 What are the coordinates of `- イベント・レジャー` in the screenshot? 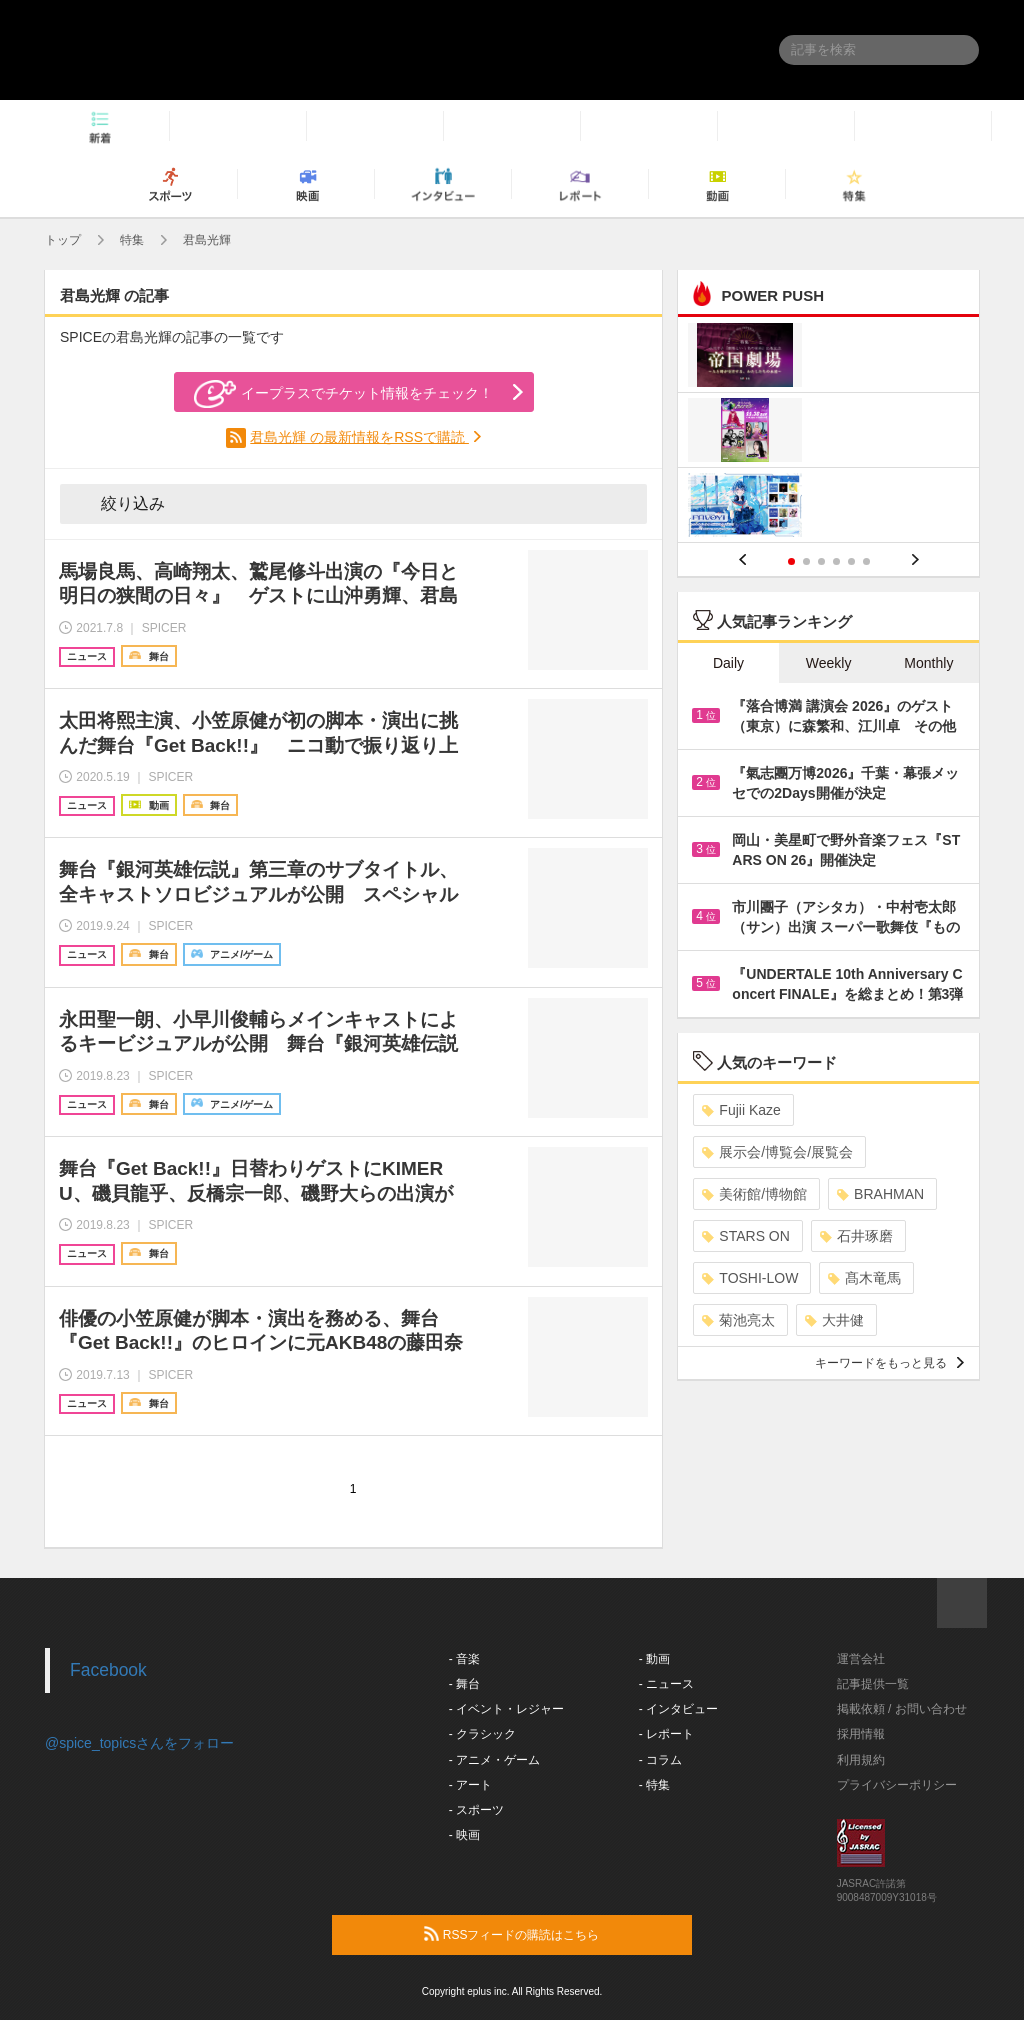 It's located at (506, 1709).